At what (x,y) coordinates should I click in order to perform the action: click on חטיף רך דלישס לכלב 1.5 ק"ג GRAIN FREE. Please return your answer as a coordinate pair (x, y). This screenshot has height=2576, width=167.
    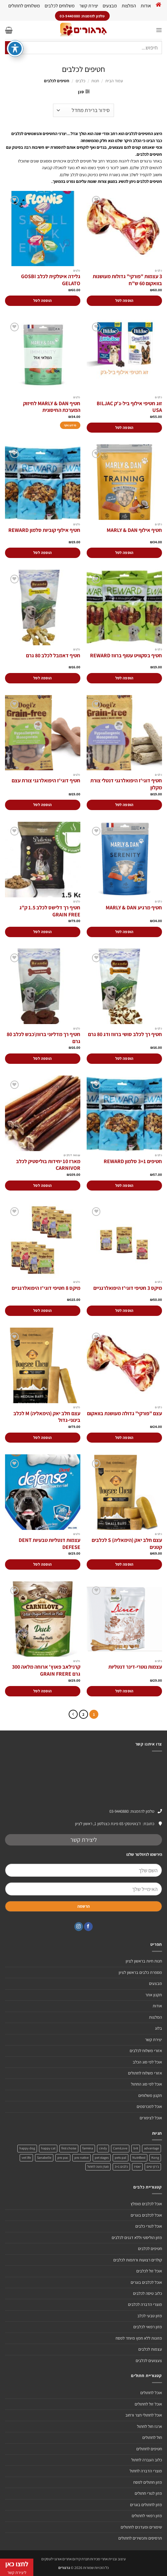
    Looking at the image, I should click on (49, 911).